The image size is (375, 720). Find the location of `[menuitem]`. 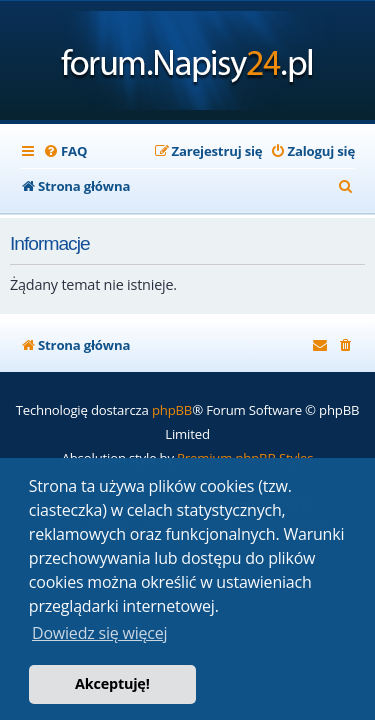

[menuitem] is located at coordinates (65, 151).